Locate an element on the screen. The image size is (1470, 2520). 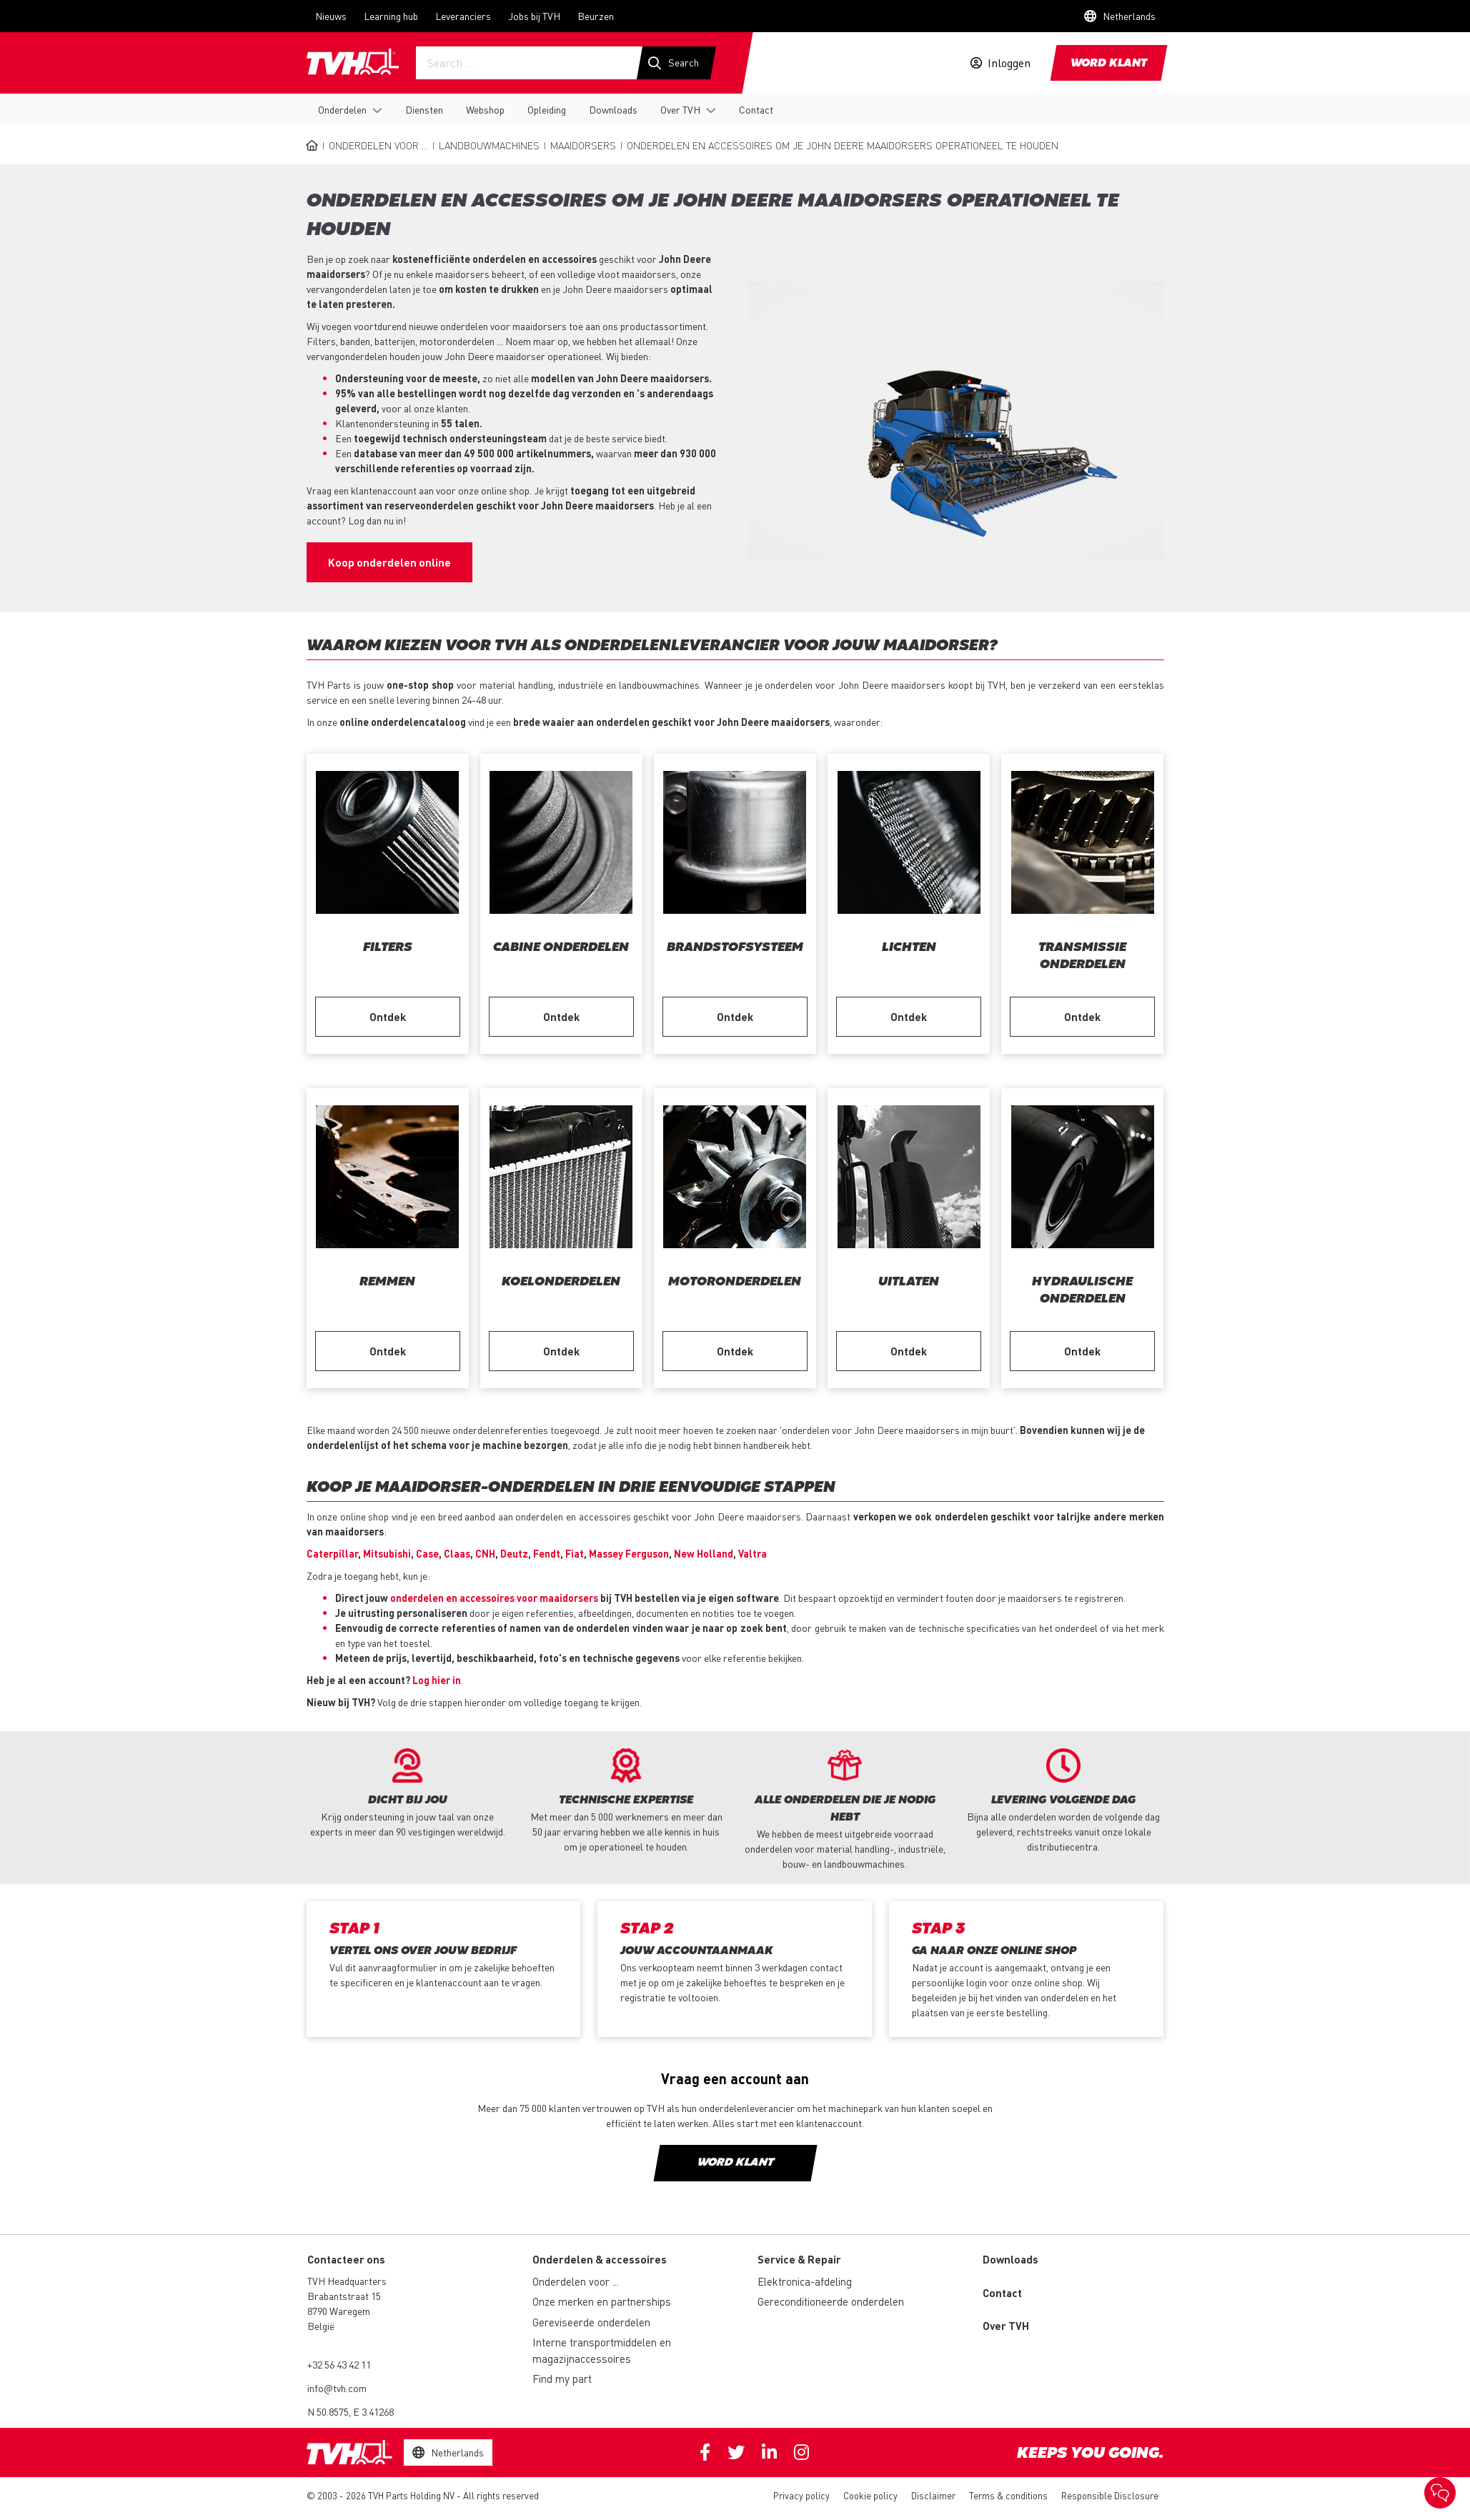
Responsible Disclosure is located at coordinates (1109, 2495).